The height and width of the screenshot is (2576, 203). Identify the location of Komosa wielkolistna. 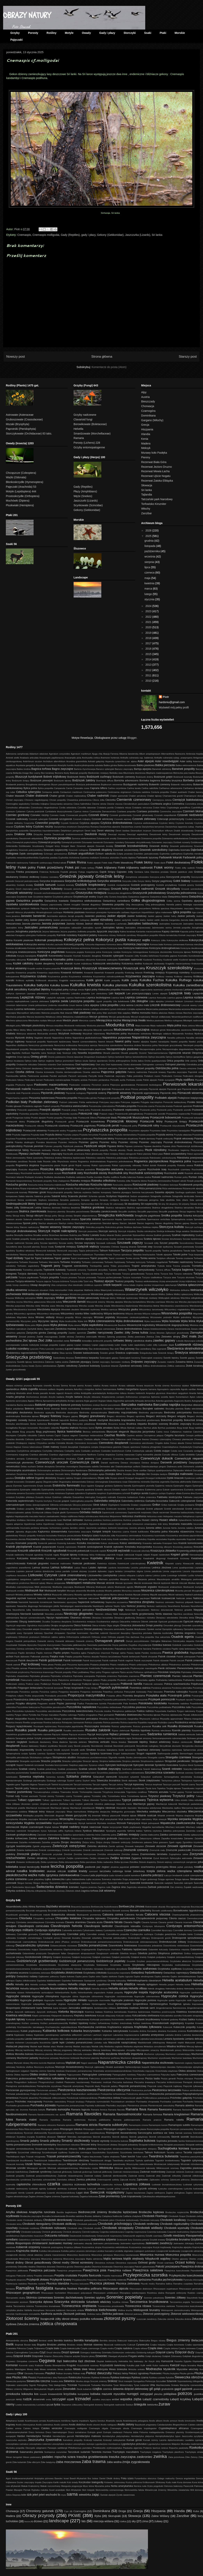
(37, 948).